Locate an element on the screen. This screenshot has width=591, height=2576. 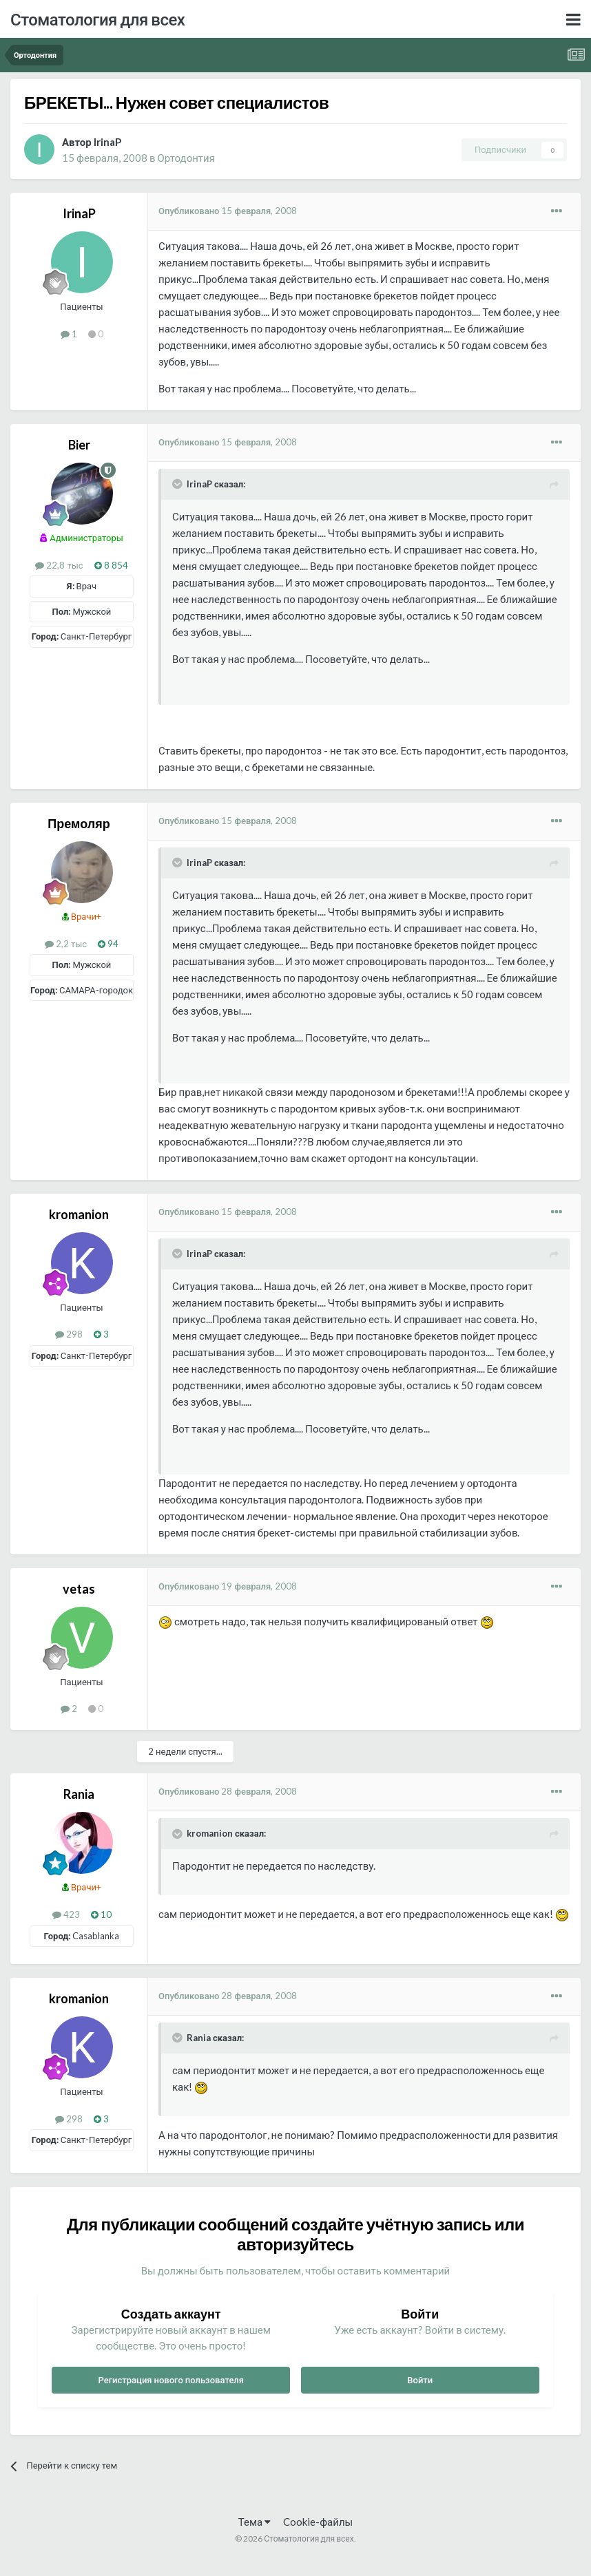
Опубликовано is located at coordinates (227, 210).